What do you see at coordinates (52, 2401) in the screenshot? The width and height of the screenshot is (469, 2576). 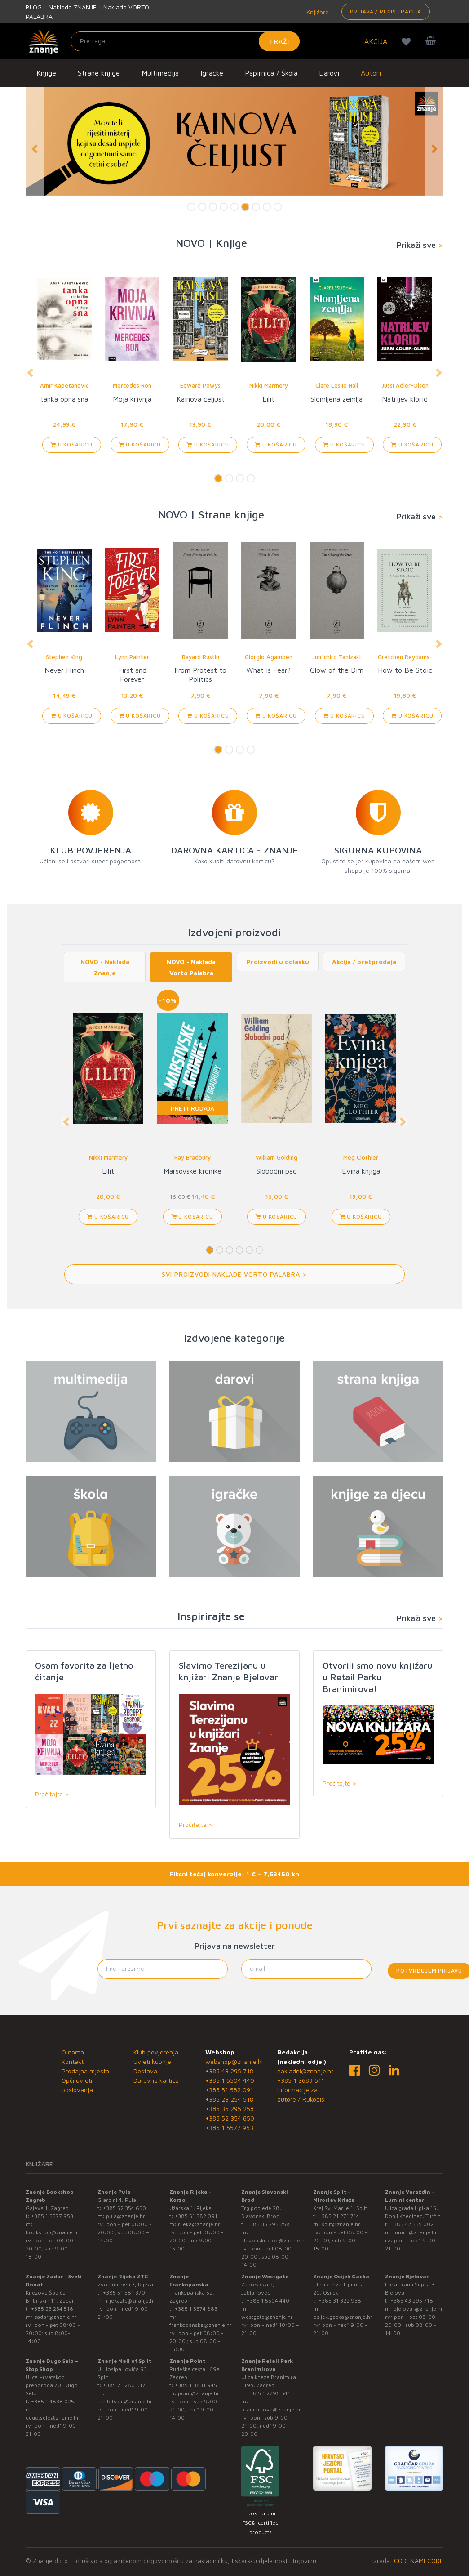 I see `+385 1 4838 025` at bounding box center [52, 2401].